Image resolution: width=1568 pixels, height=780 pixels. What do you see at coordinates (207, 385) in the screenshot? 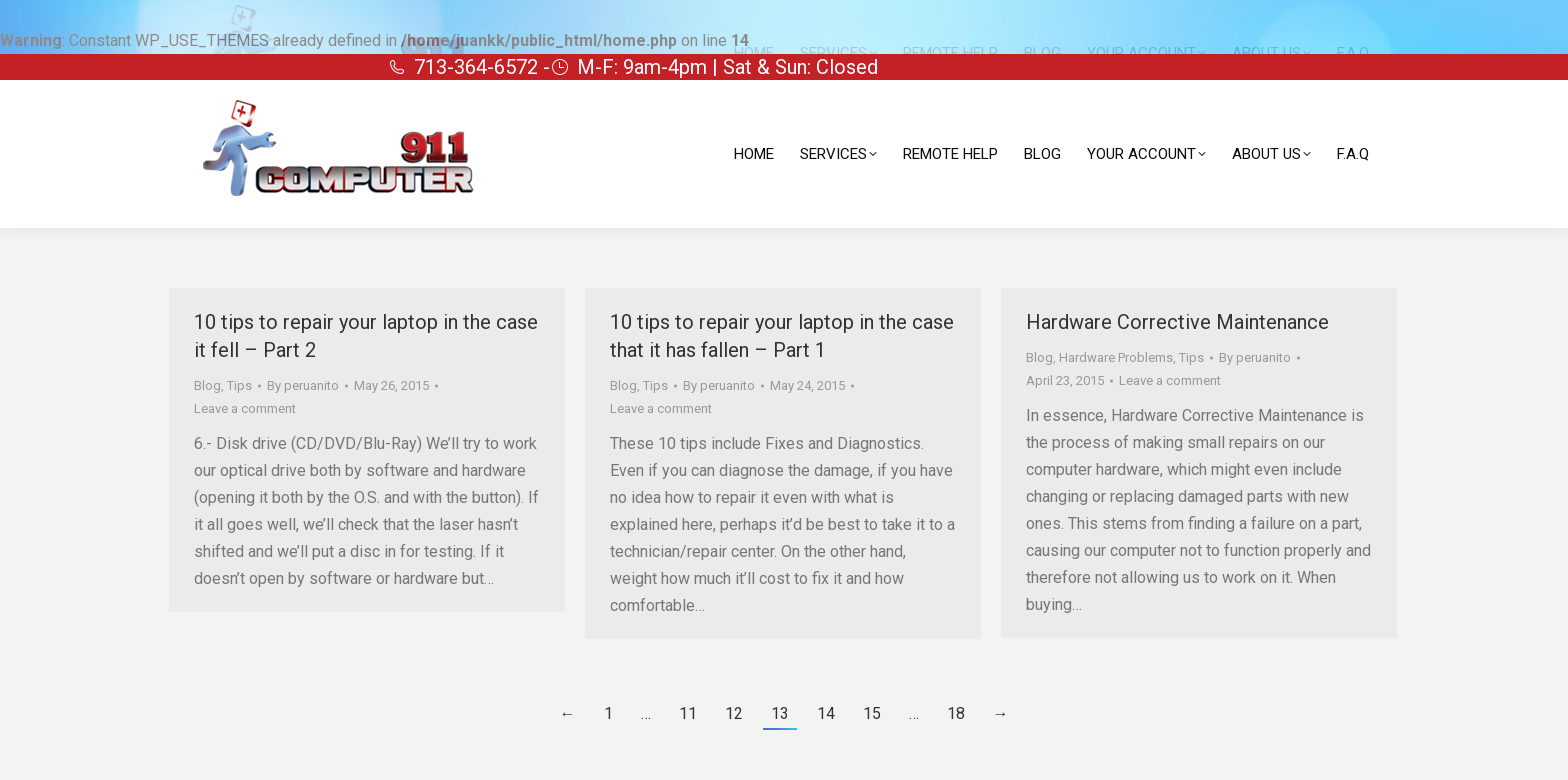
I see `Blog` at bounding box center [207, 385].